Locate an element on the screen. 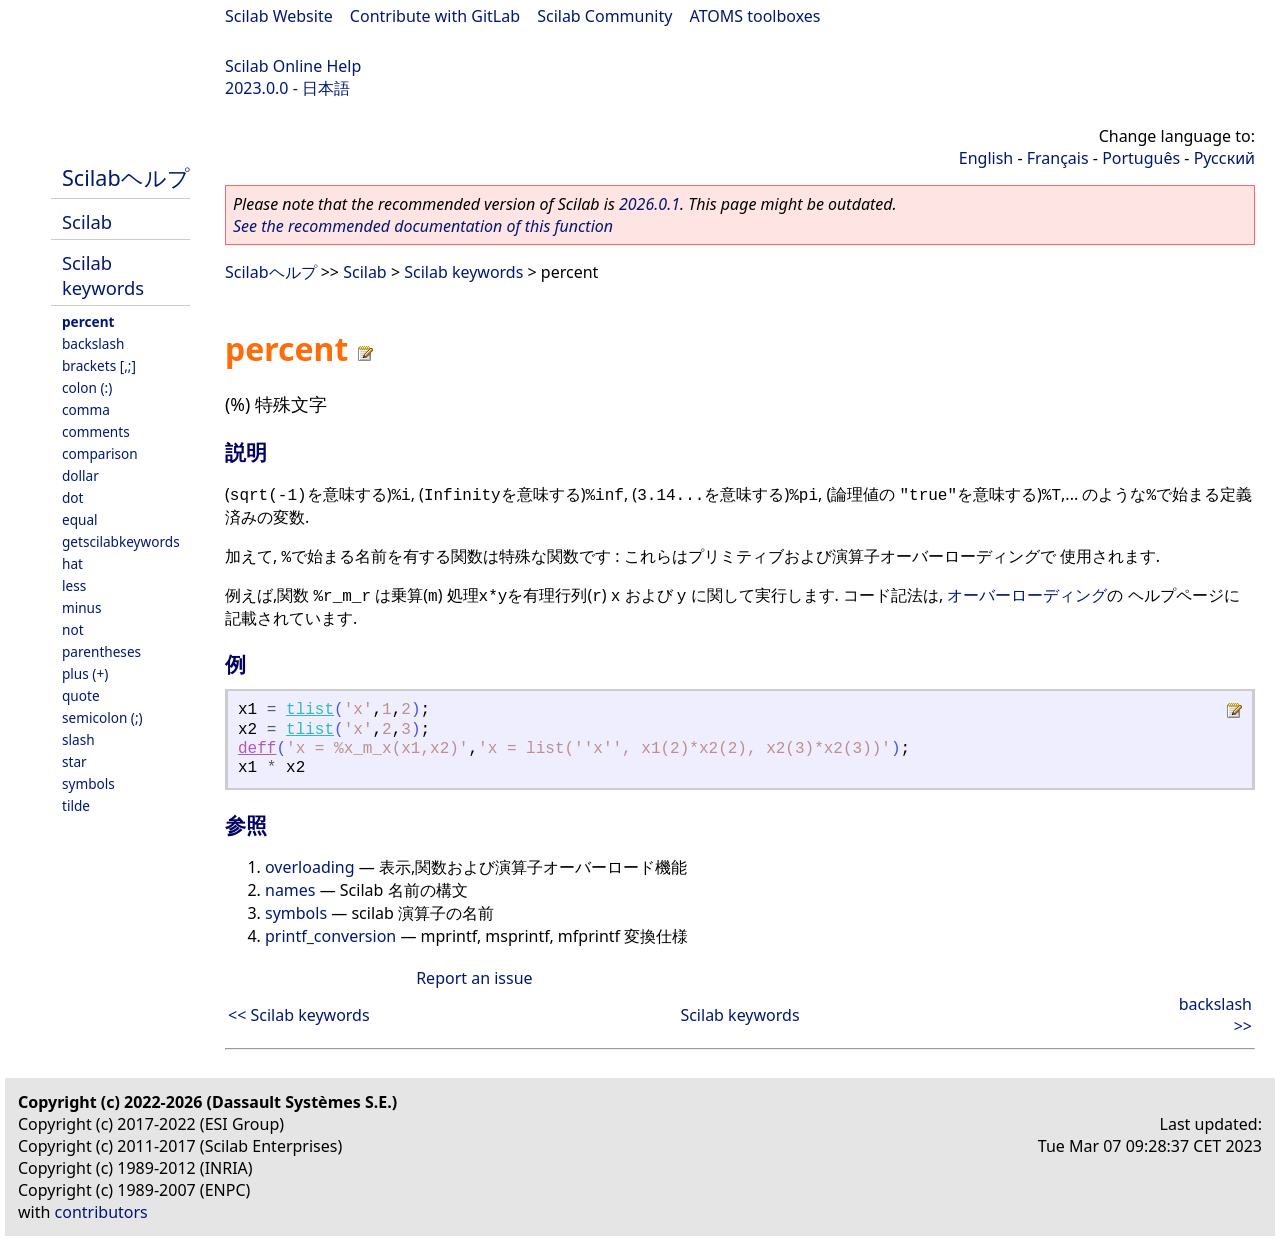 This screenshot has width=1280, height=1241. Scilab Community is located at coordinates (604, 16).